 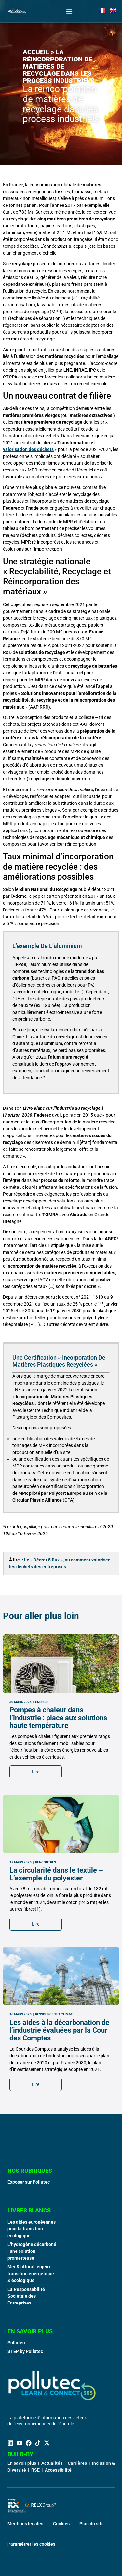 What do you see at coordinates (35, 2470) in the screenshot?
I see `RSE` at bounding box center [35, 2470].